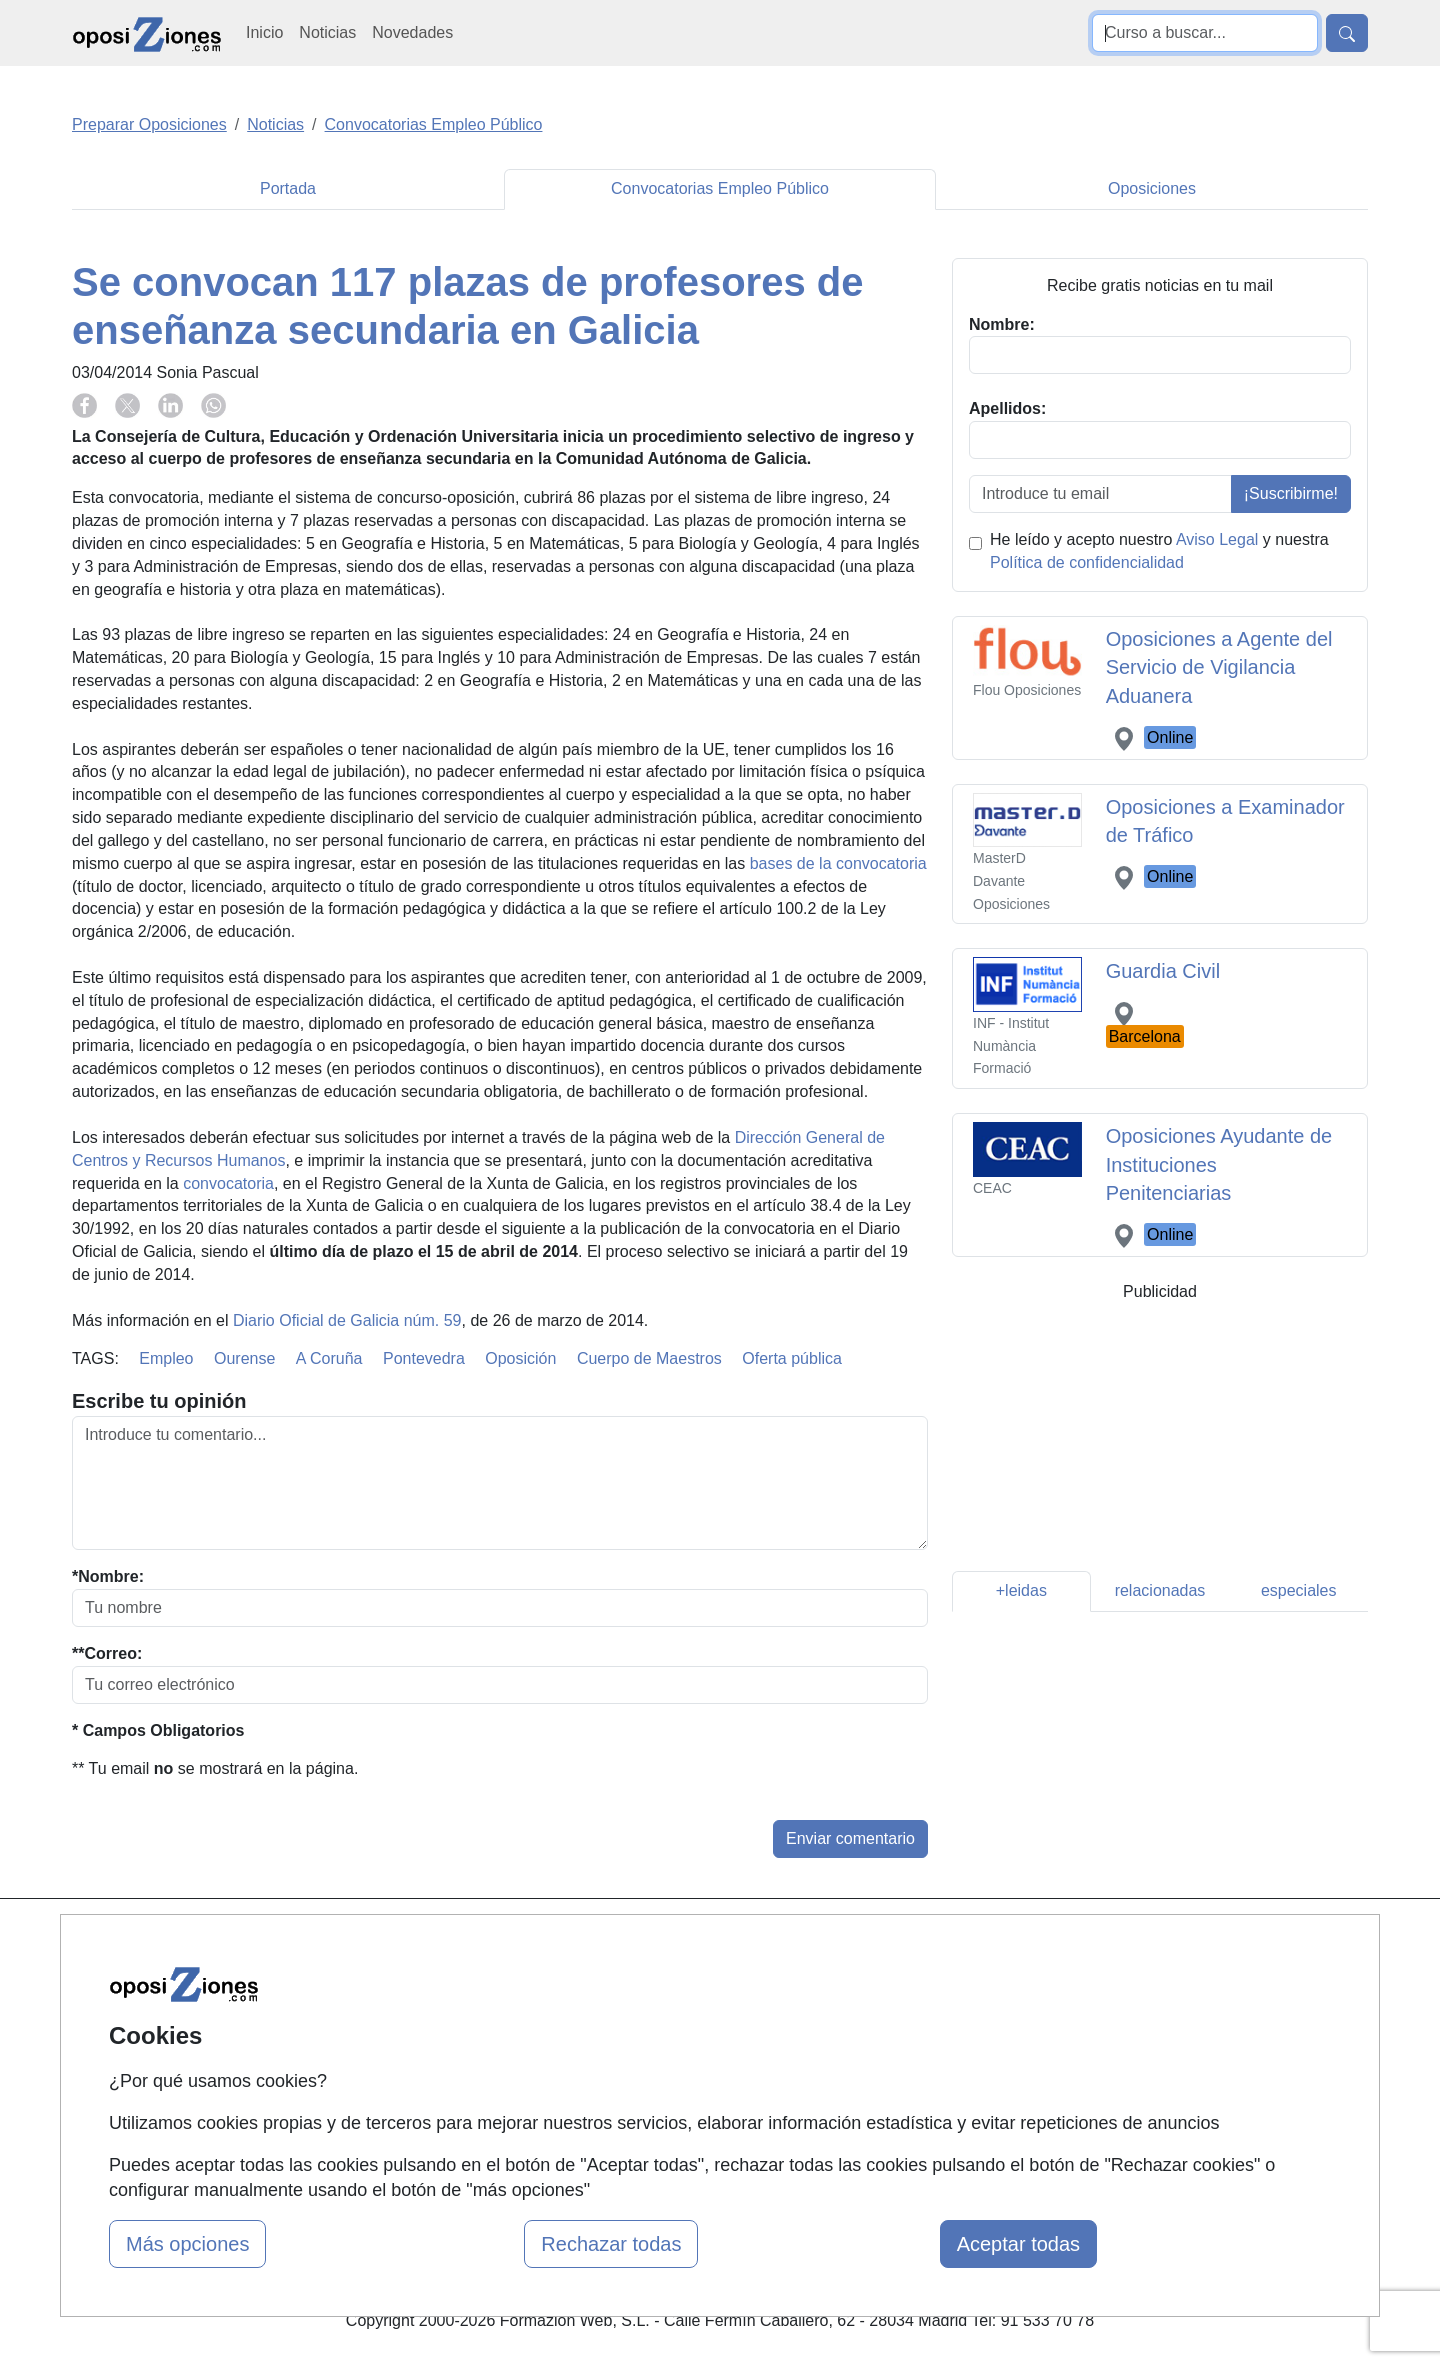 The image size is (1440, 2365). I want to click on especiales, so click(1299, 1590).